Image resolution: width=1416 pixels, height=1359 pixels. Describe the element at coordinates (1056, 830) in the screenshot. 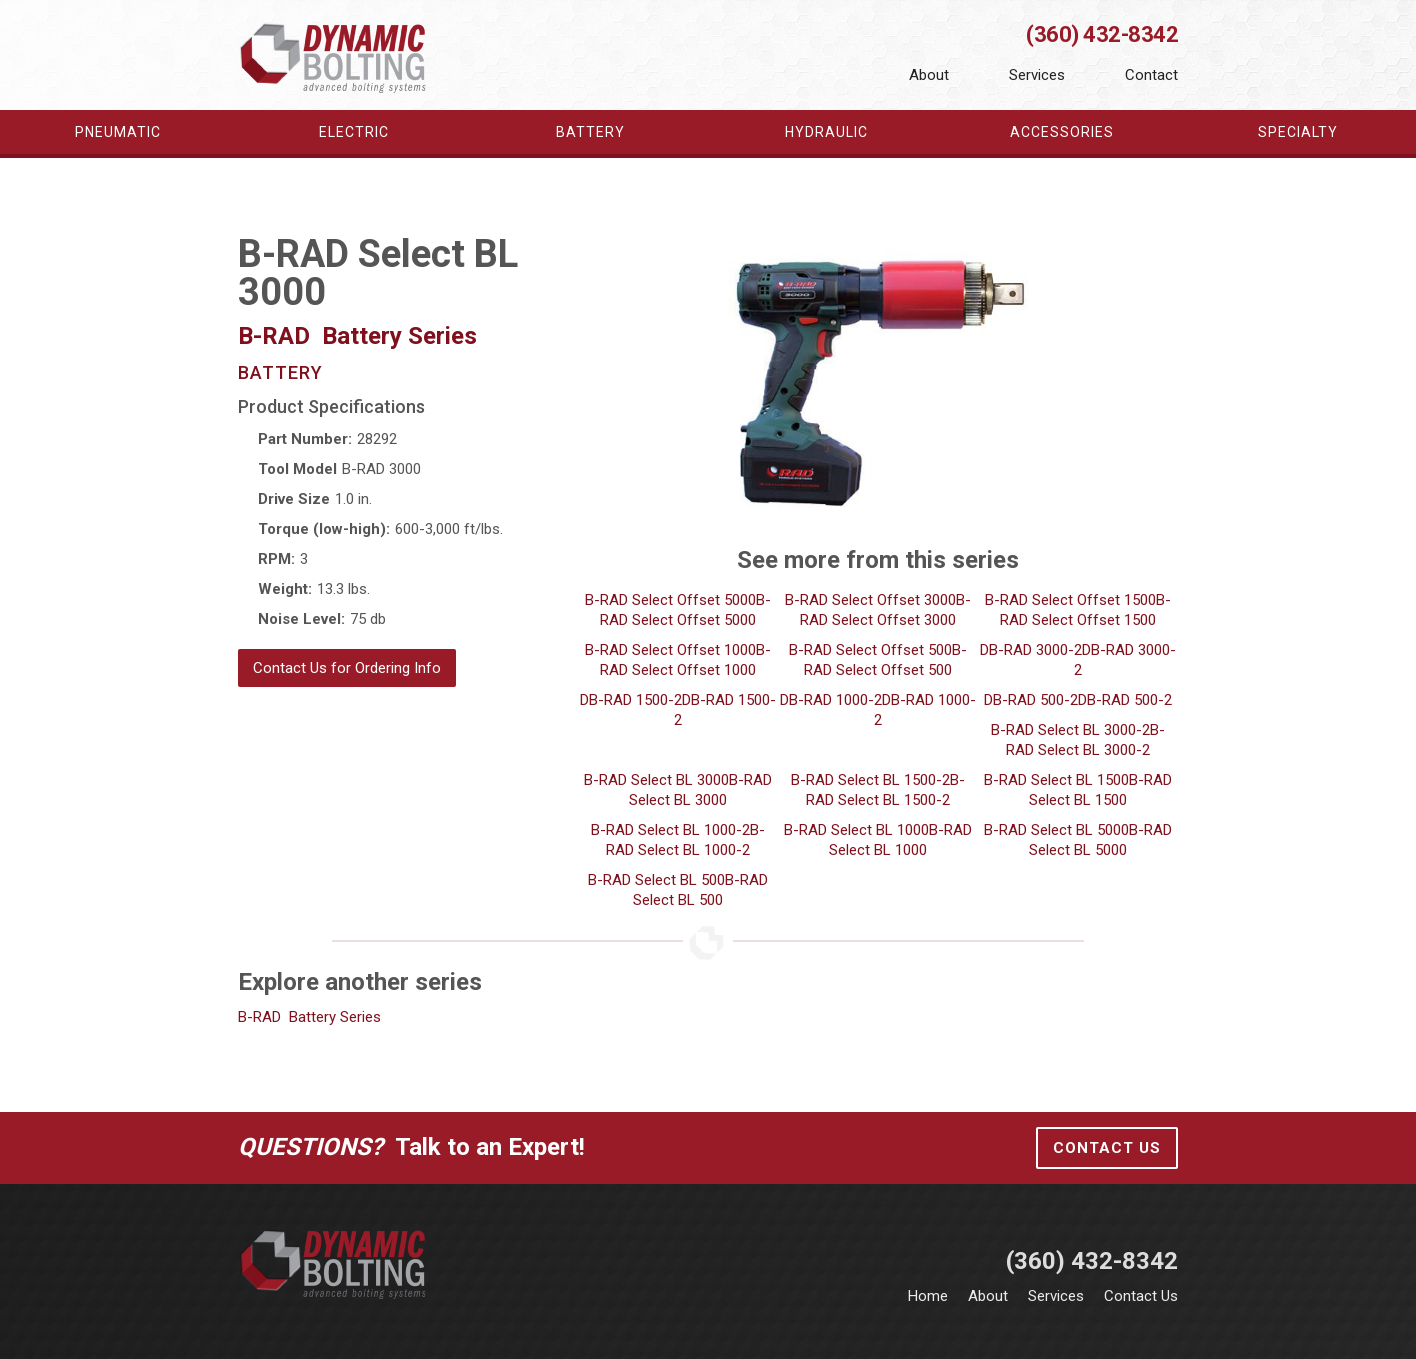

I see `B-RAD Select BL 5000` at that location.